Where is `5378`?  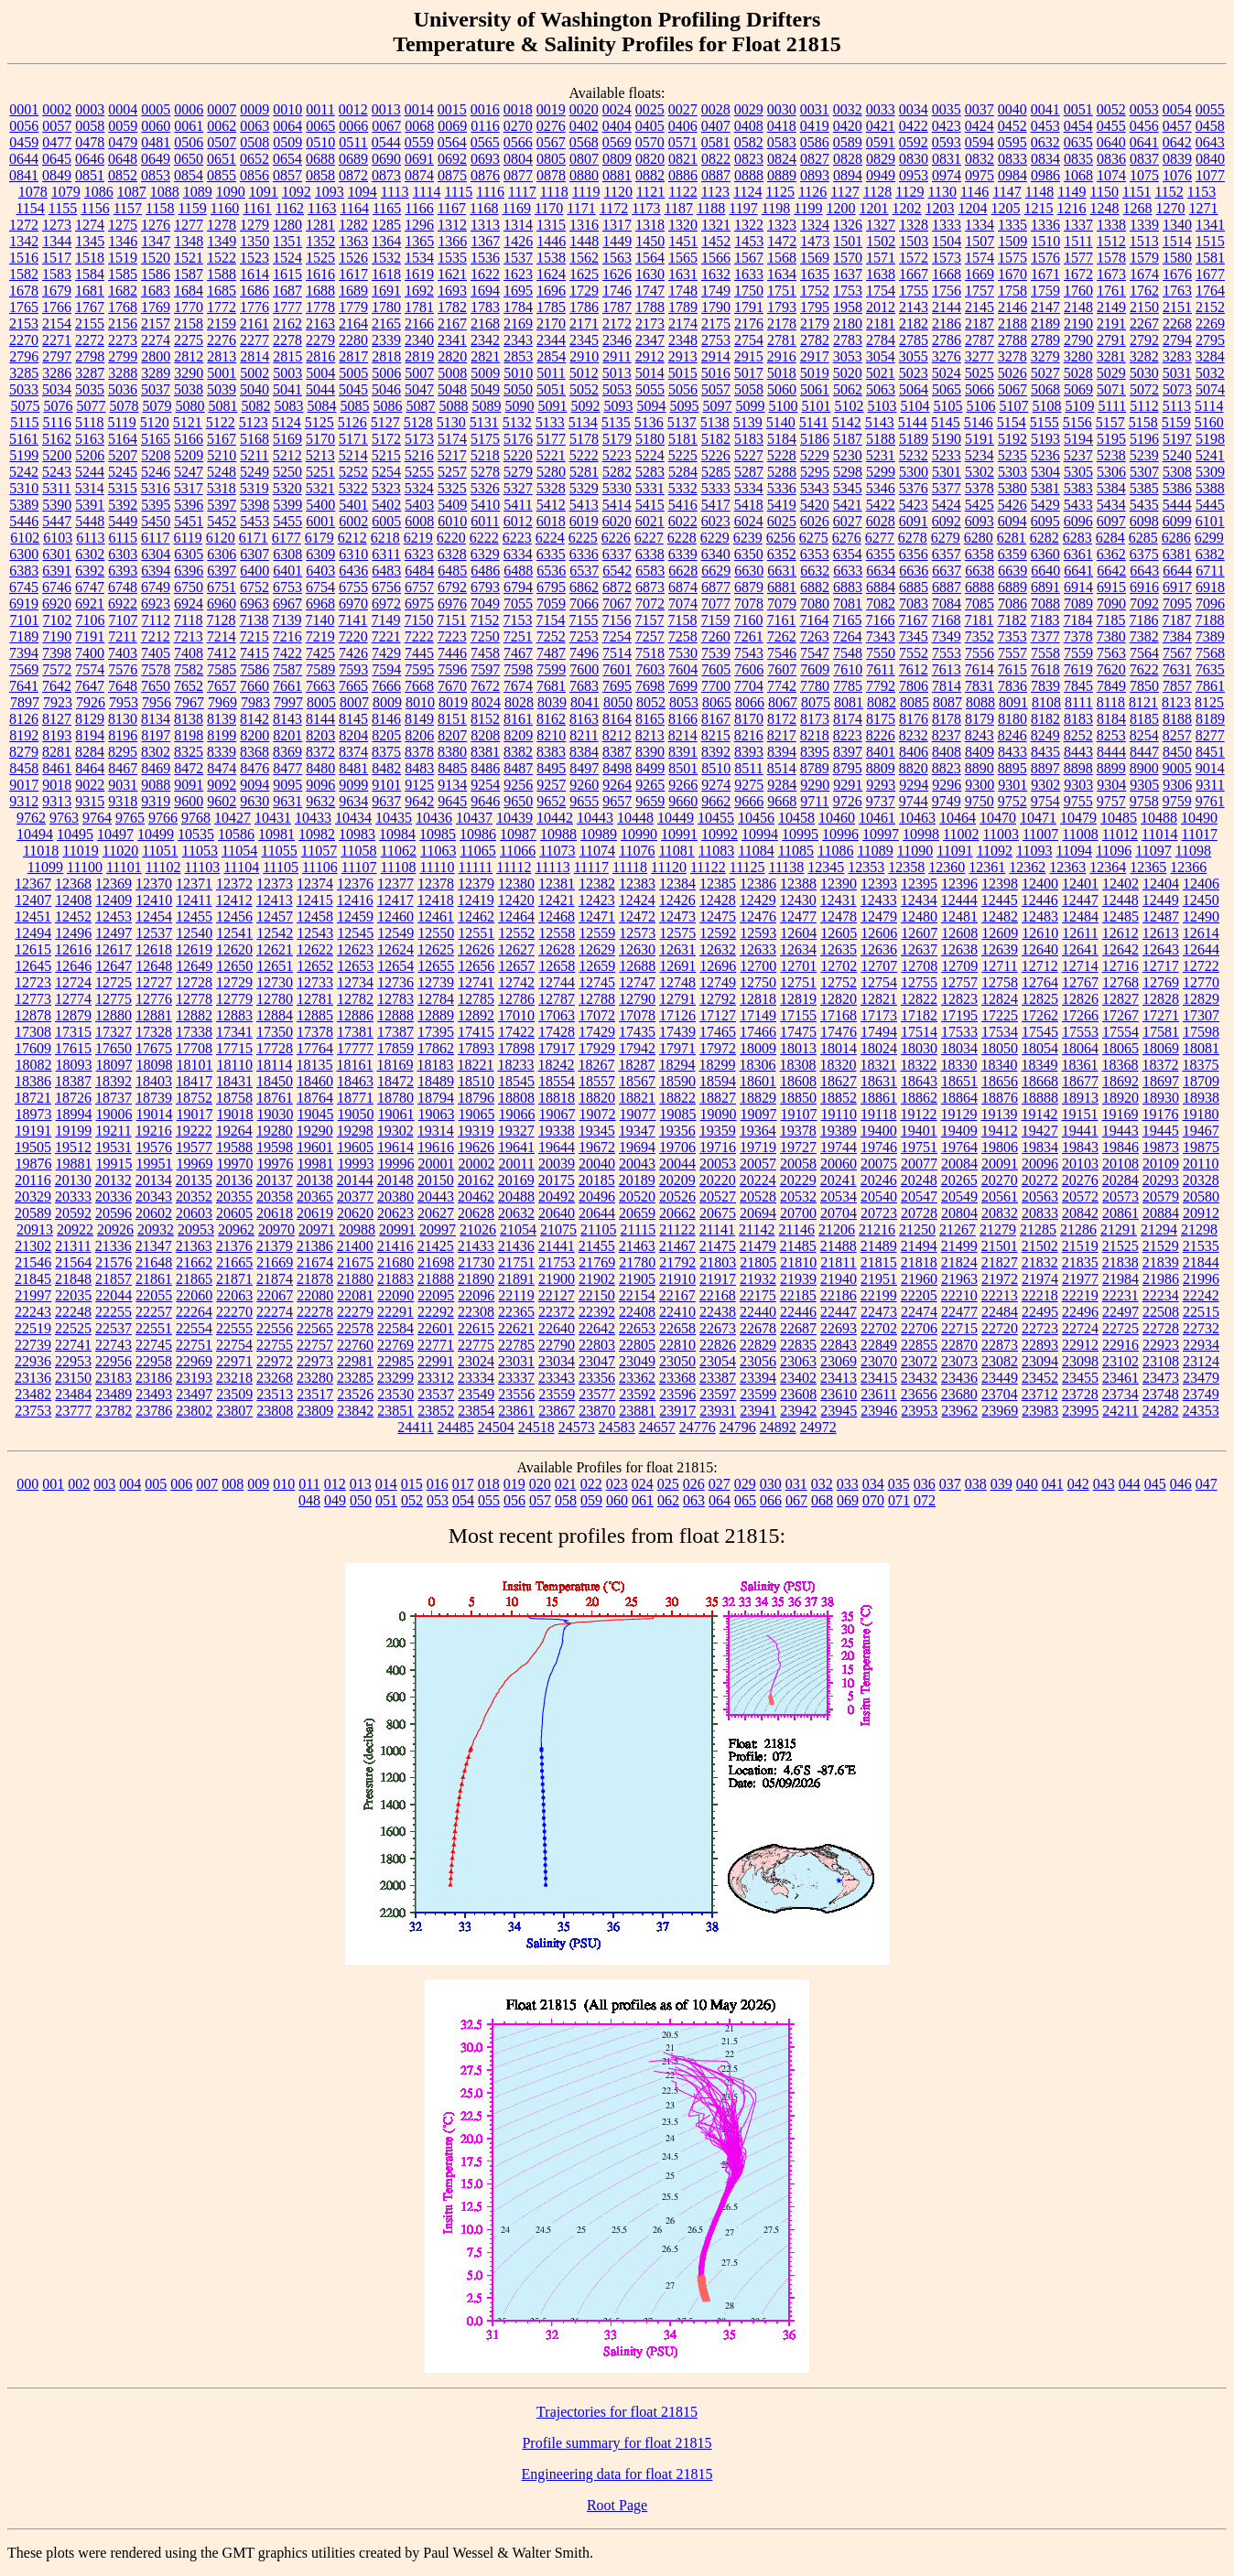 5378 is located at coordinates (979, 488).